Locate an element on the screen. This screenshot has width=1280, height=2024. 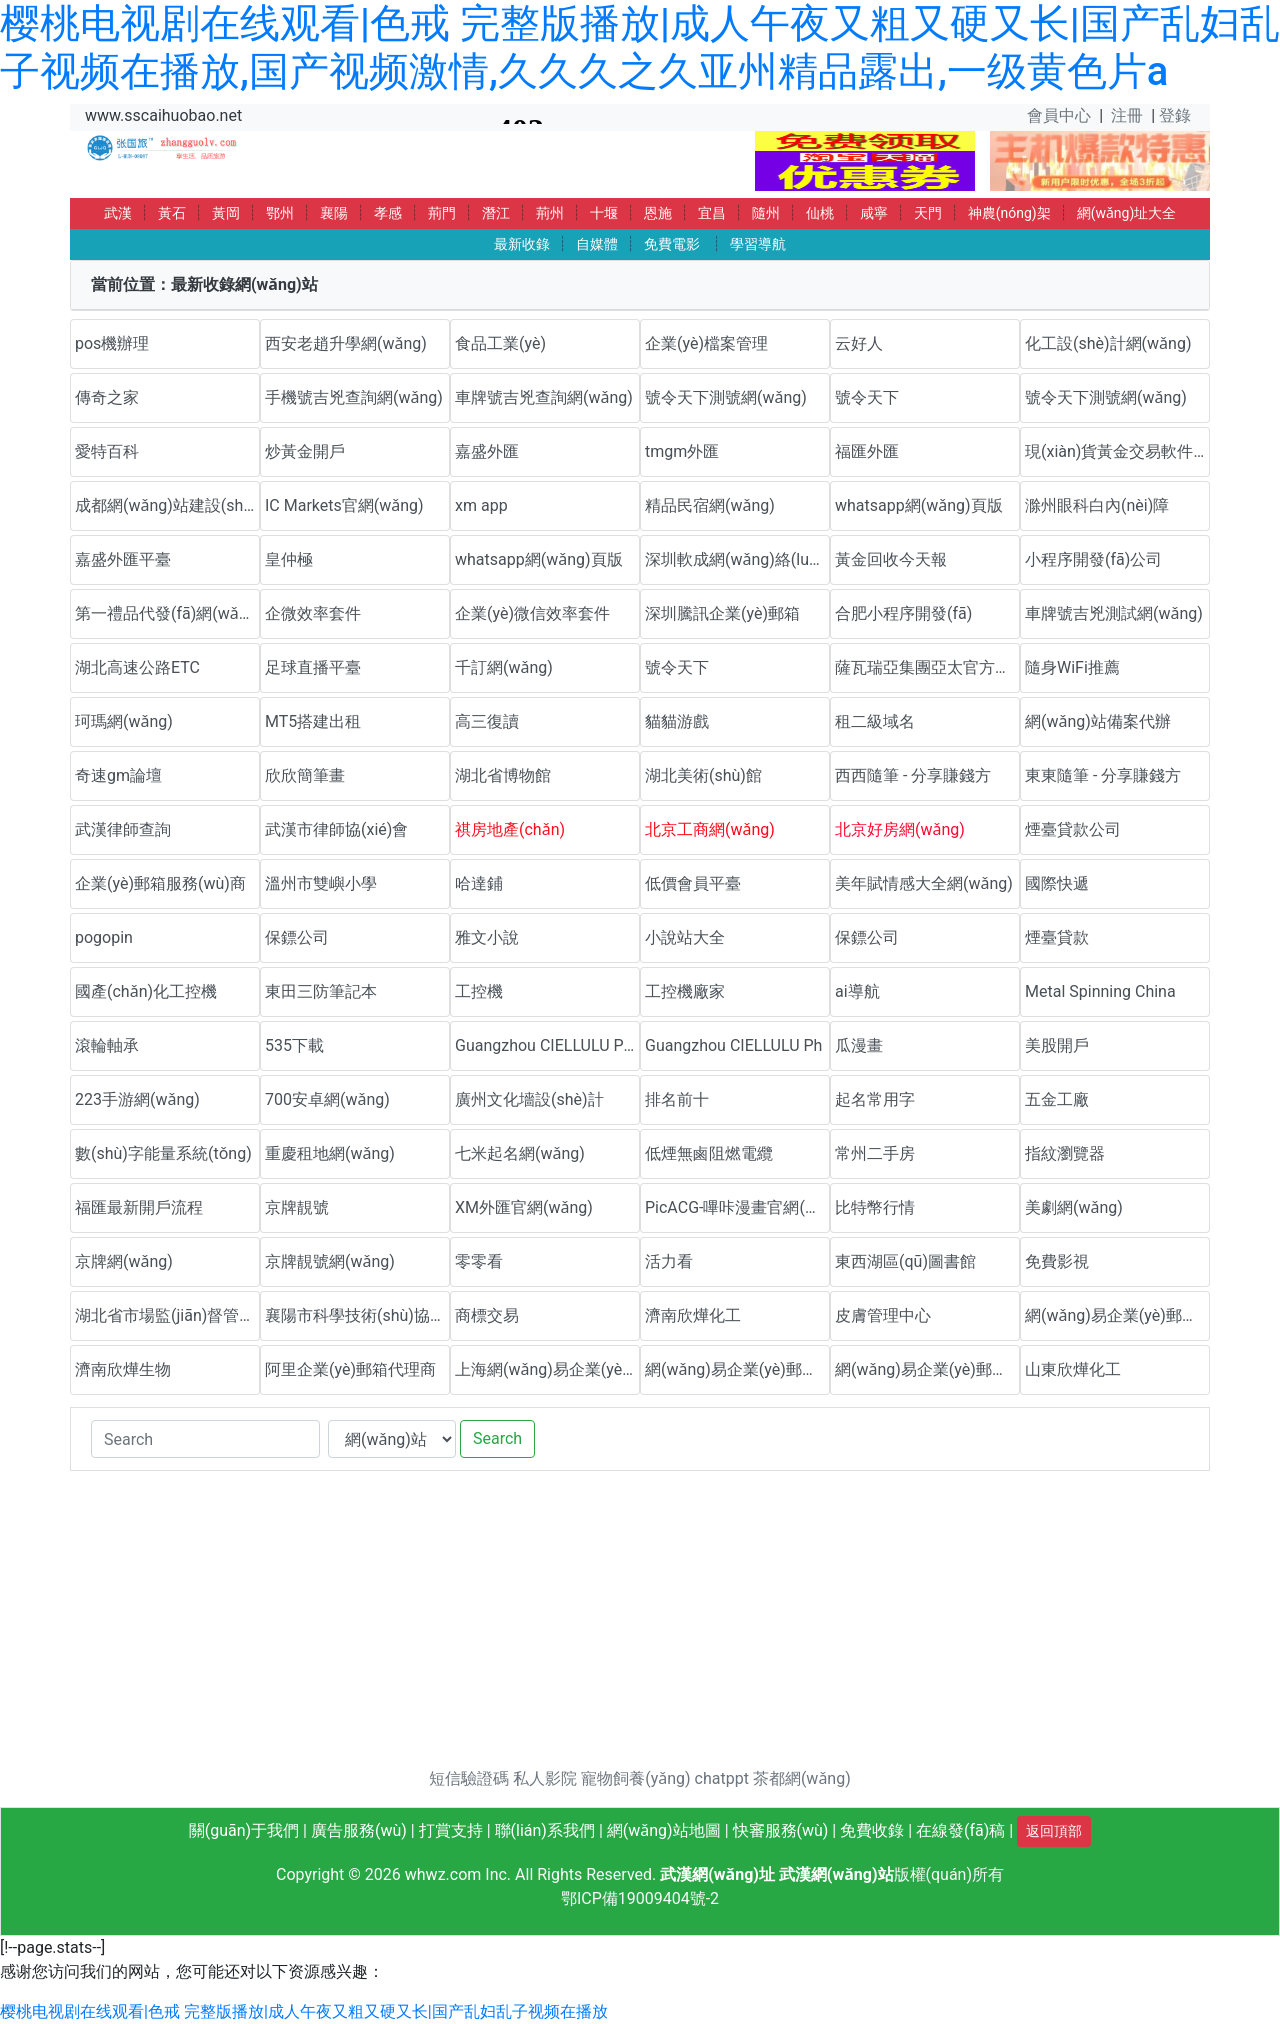
低價會員平臺 is located at coordinates (693, 883).